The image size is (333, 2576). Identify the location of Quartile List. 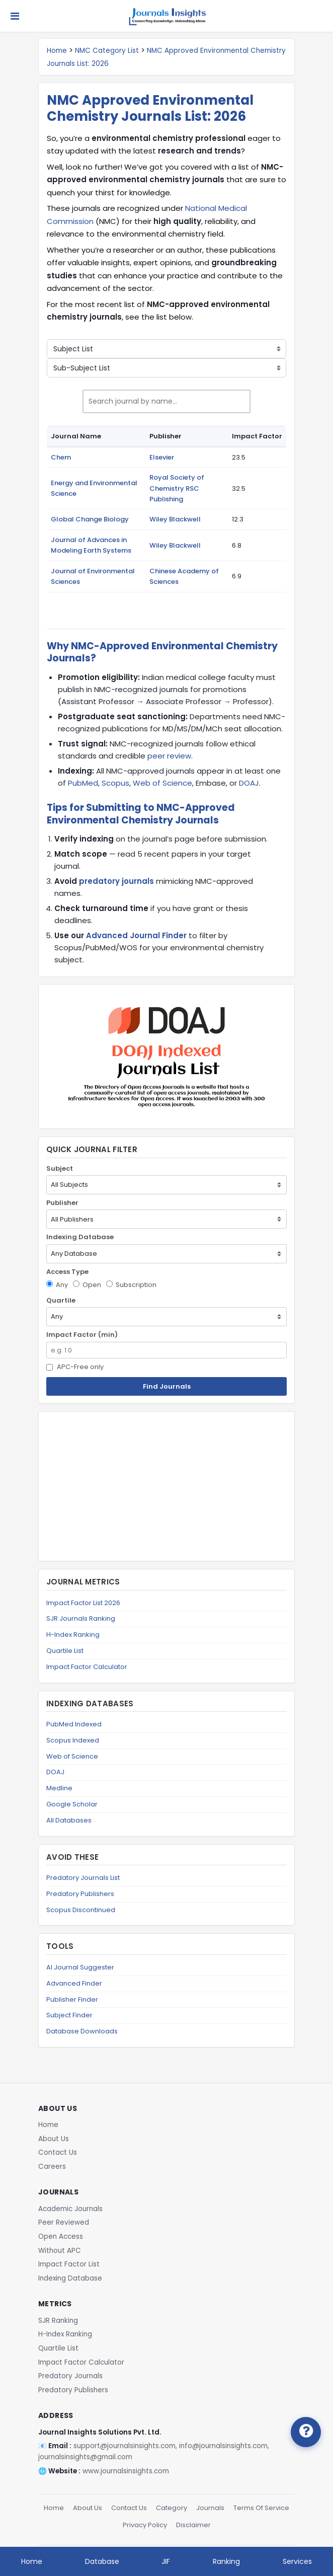
(65, 1650).